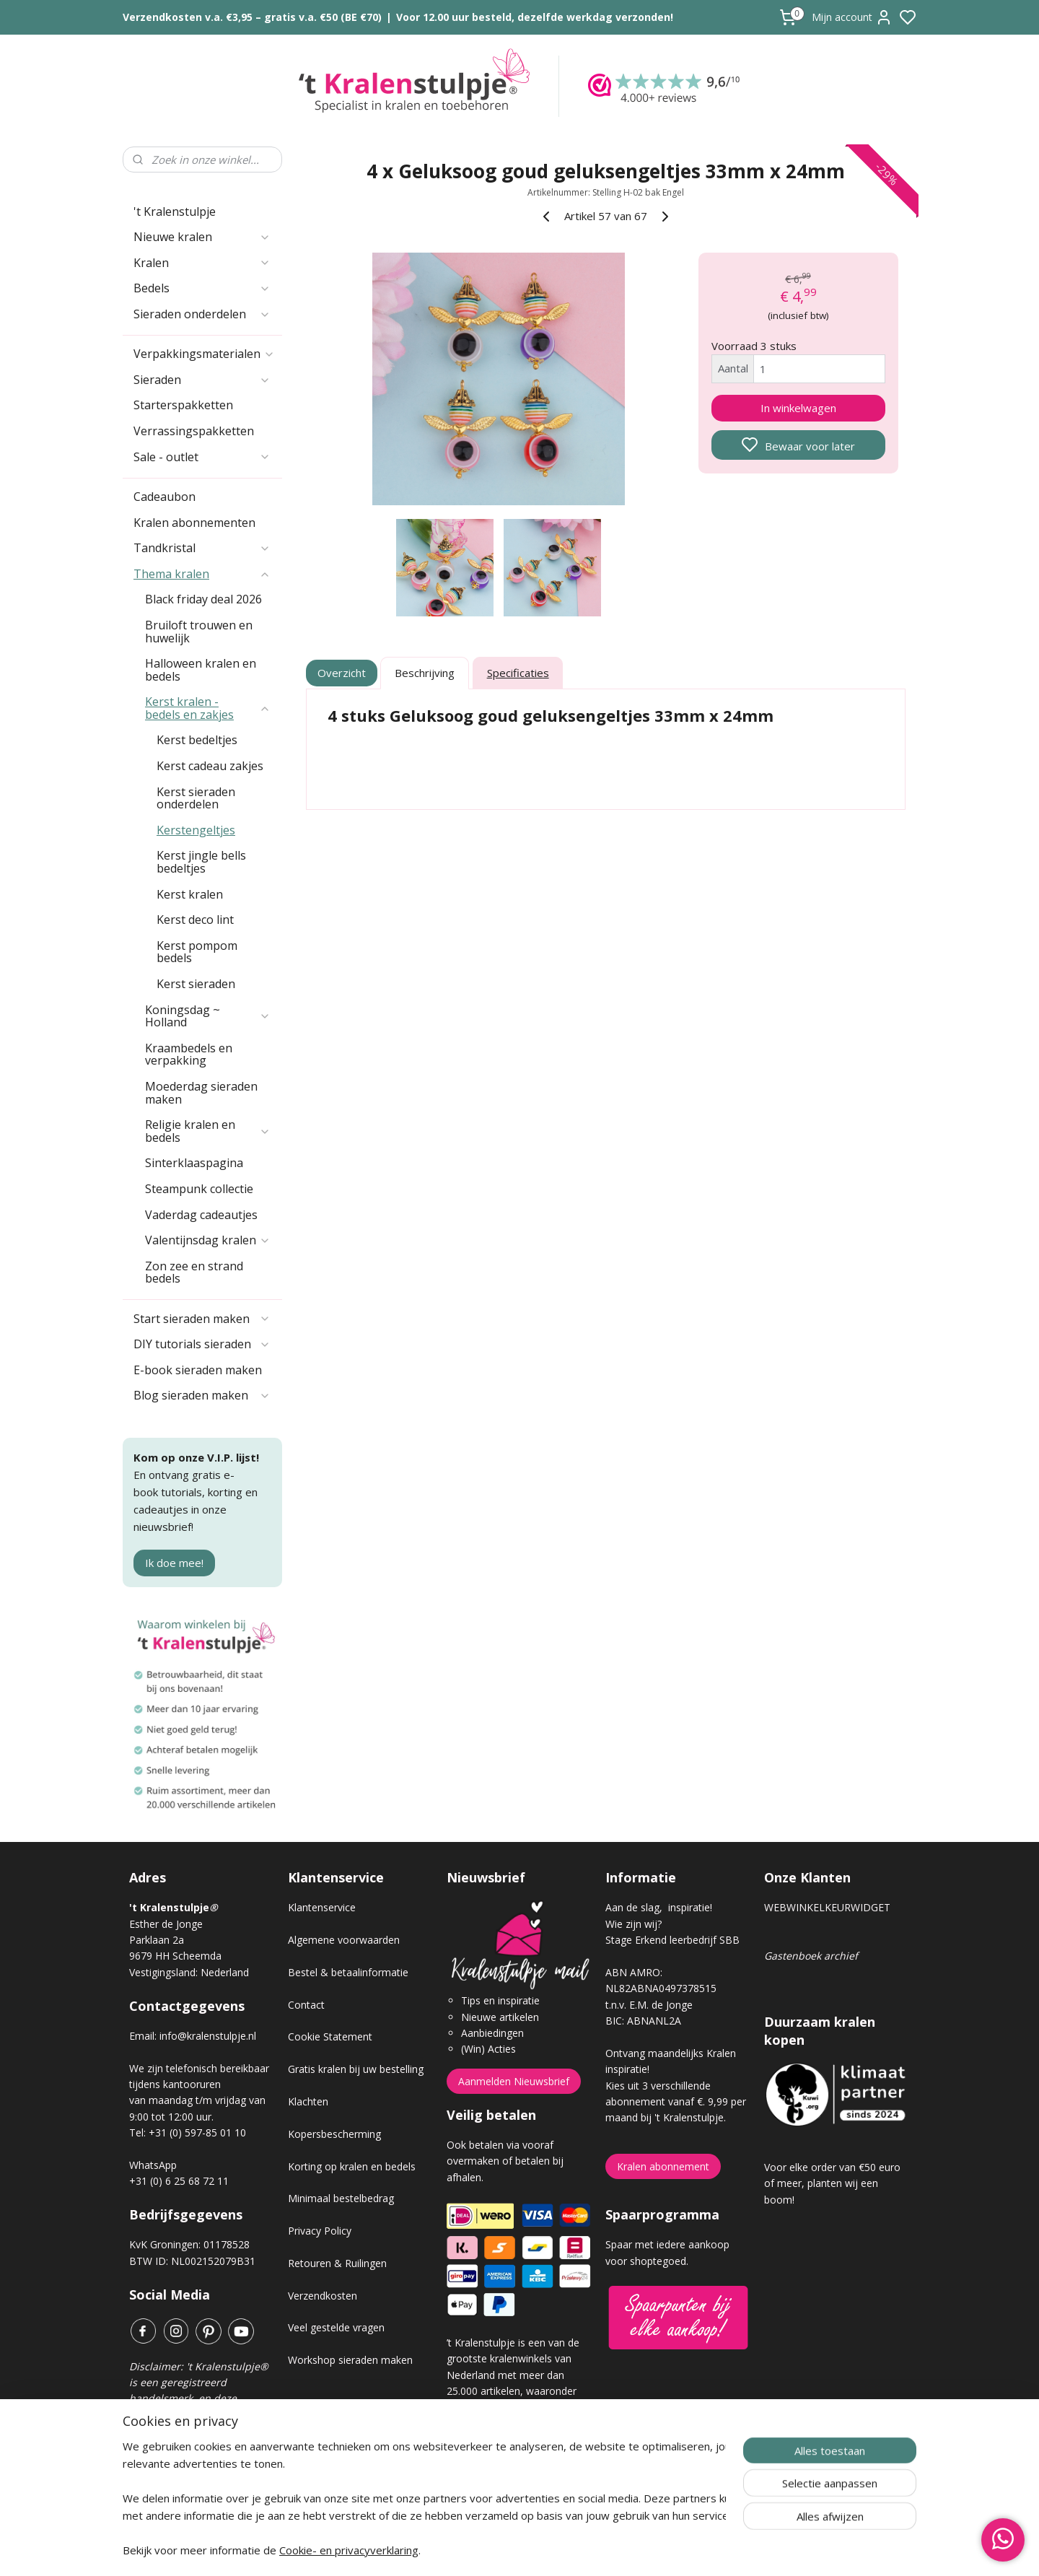  What do you see at coordinates (202, 314) in the screenshot?
I see `Sieraden onderdelen` at bounding box center [202, 314].